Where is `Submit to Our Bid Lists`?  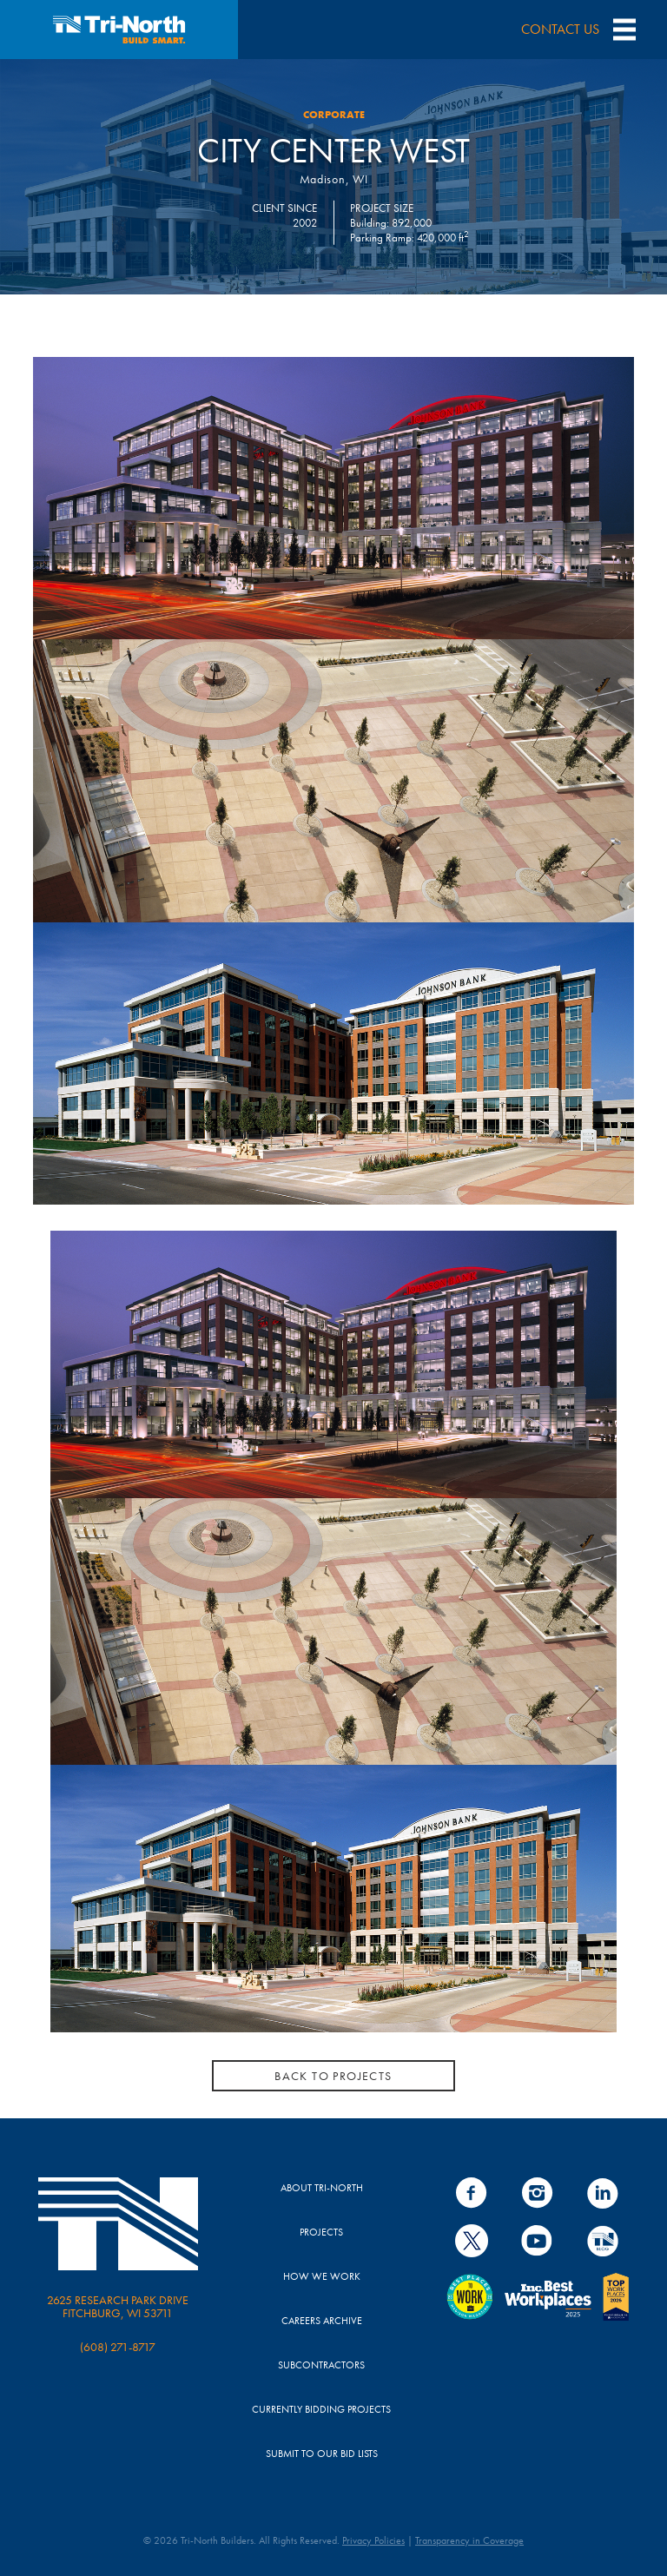 Submit to Our Bid Lists is located at coordinates (322, 2453).